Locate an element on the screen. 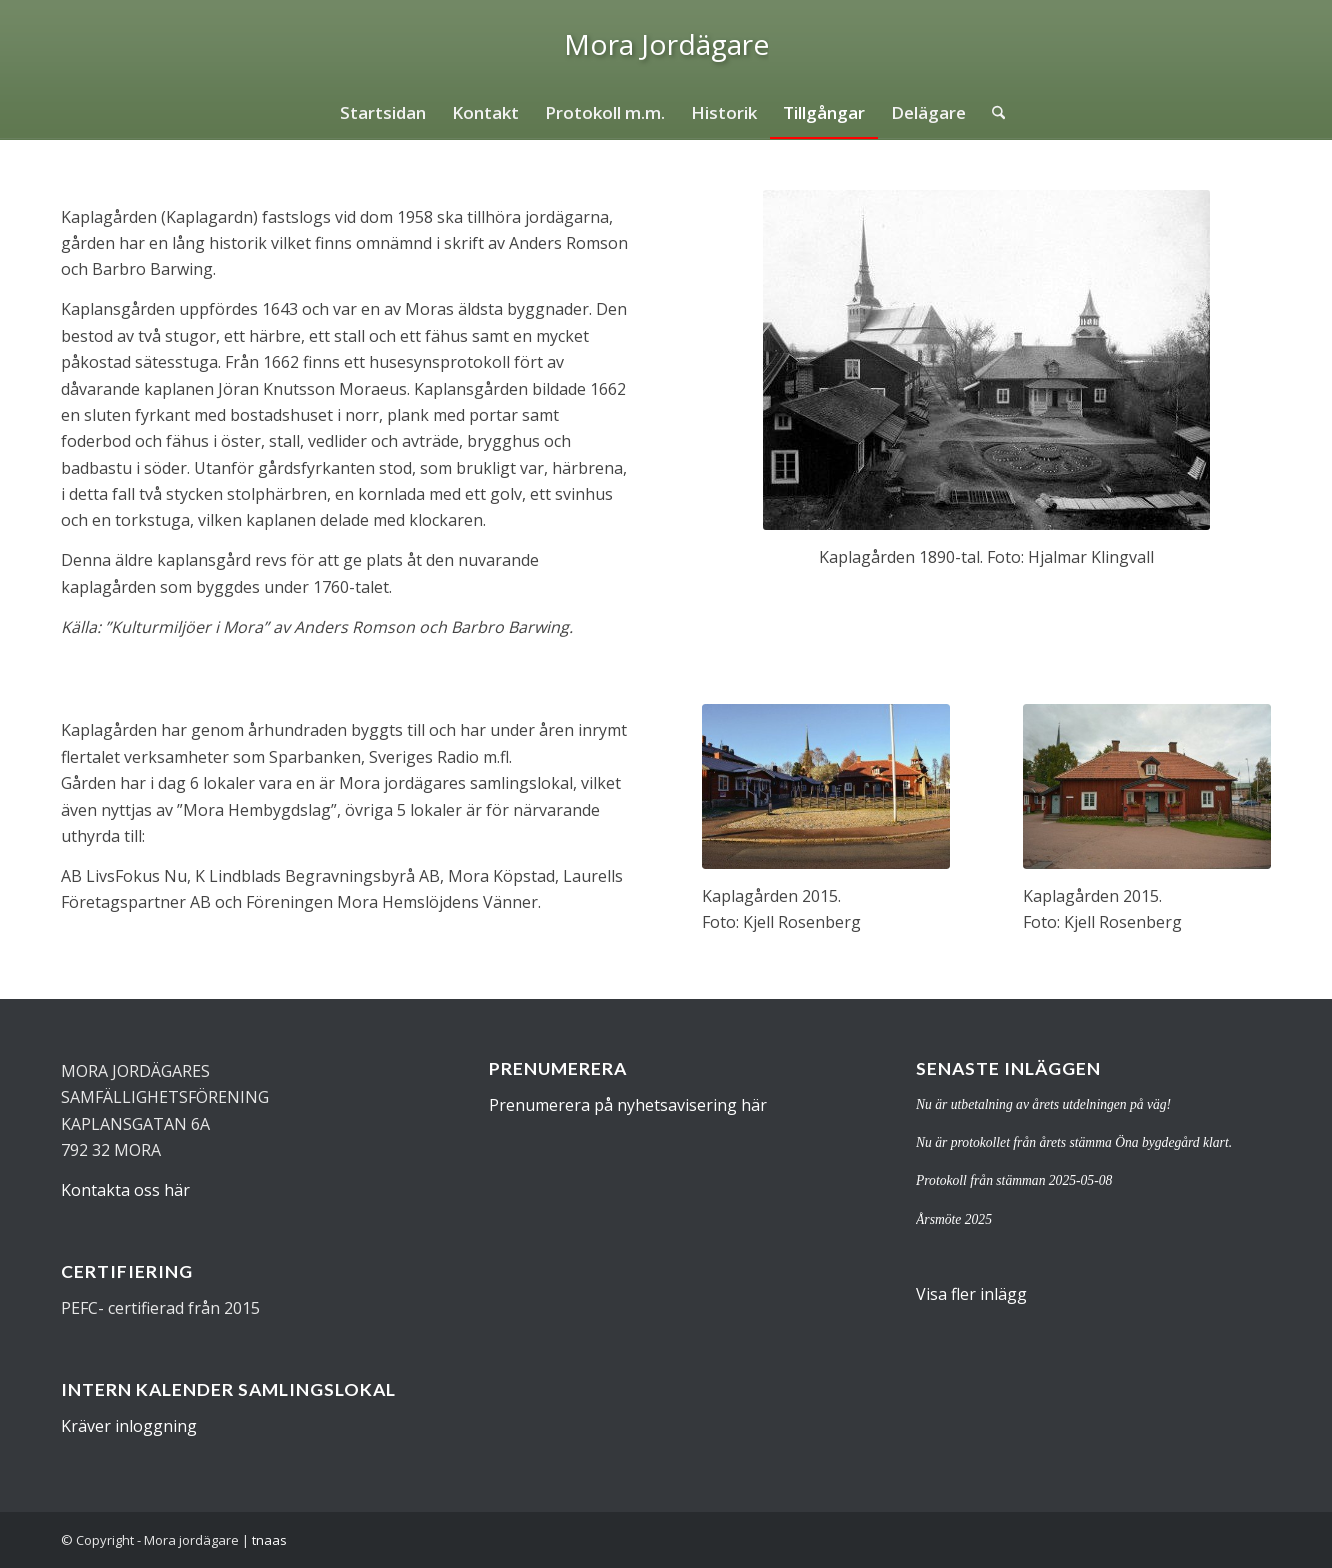 The height and width of the screenshot is (1568, 1332). Protokoll från stämman 2025-05-08 is located at coordinates (1014, 1180).